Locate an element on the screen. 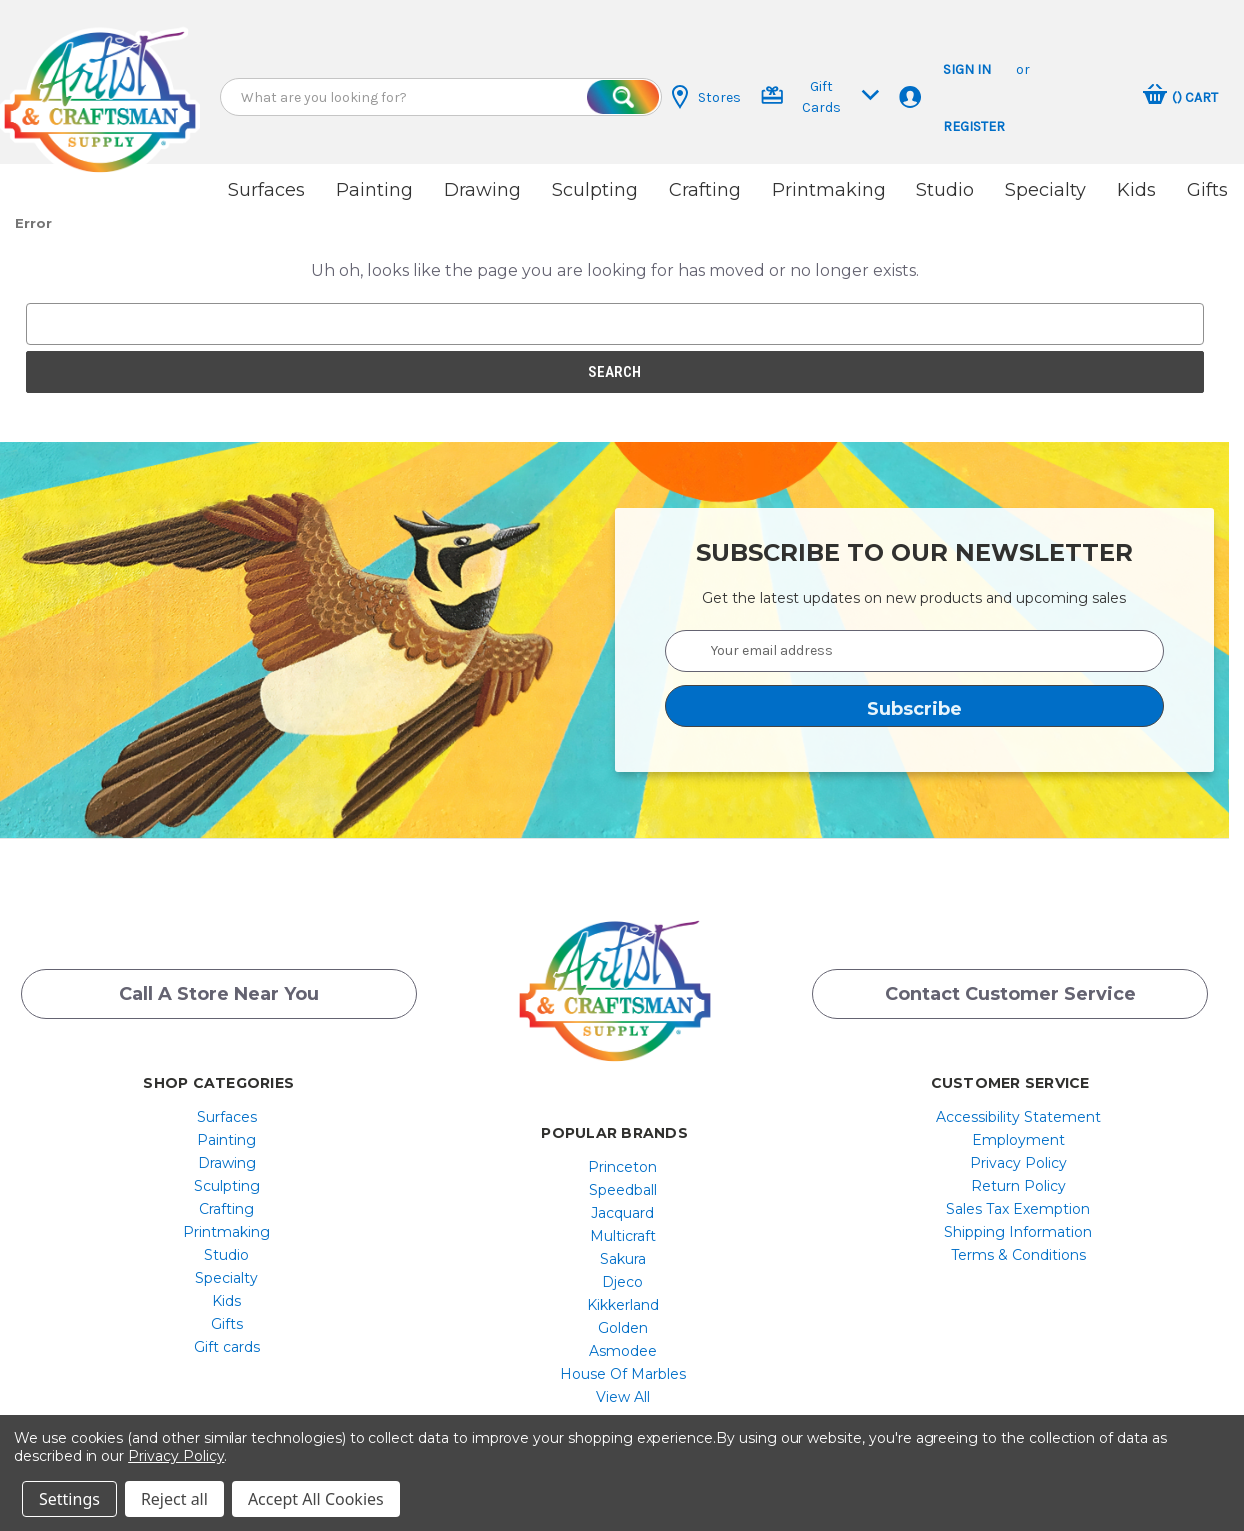  Drawing is located at coordinates (482, 190).